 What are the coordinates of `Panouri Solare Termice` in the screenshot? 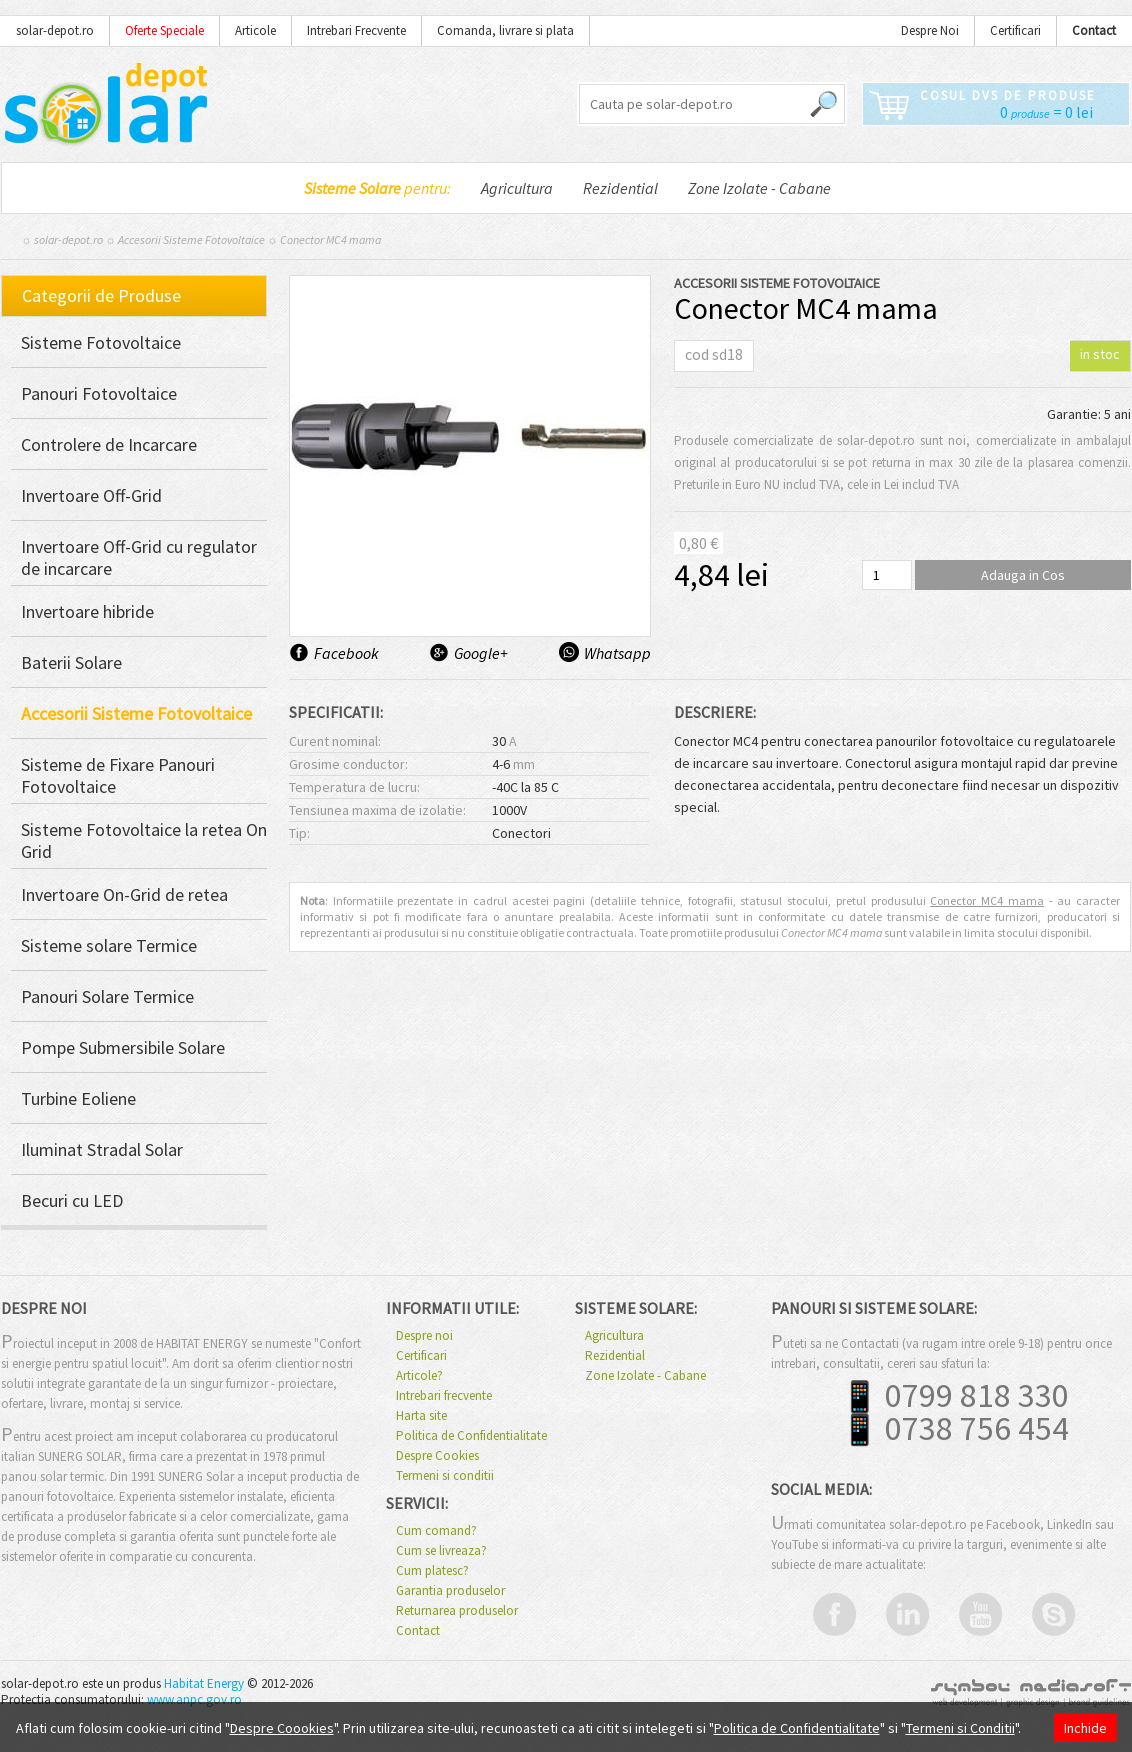 It's located at (107, 997).